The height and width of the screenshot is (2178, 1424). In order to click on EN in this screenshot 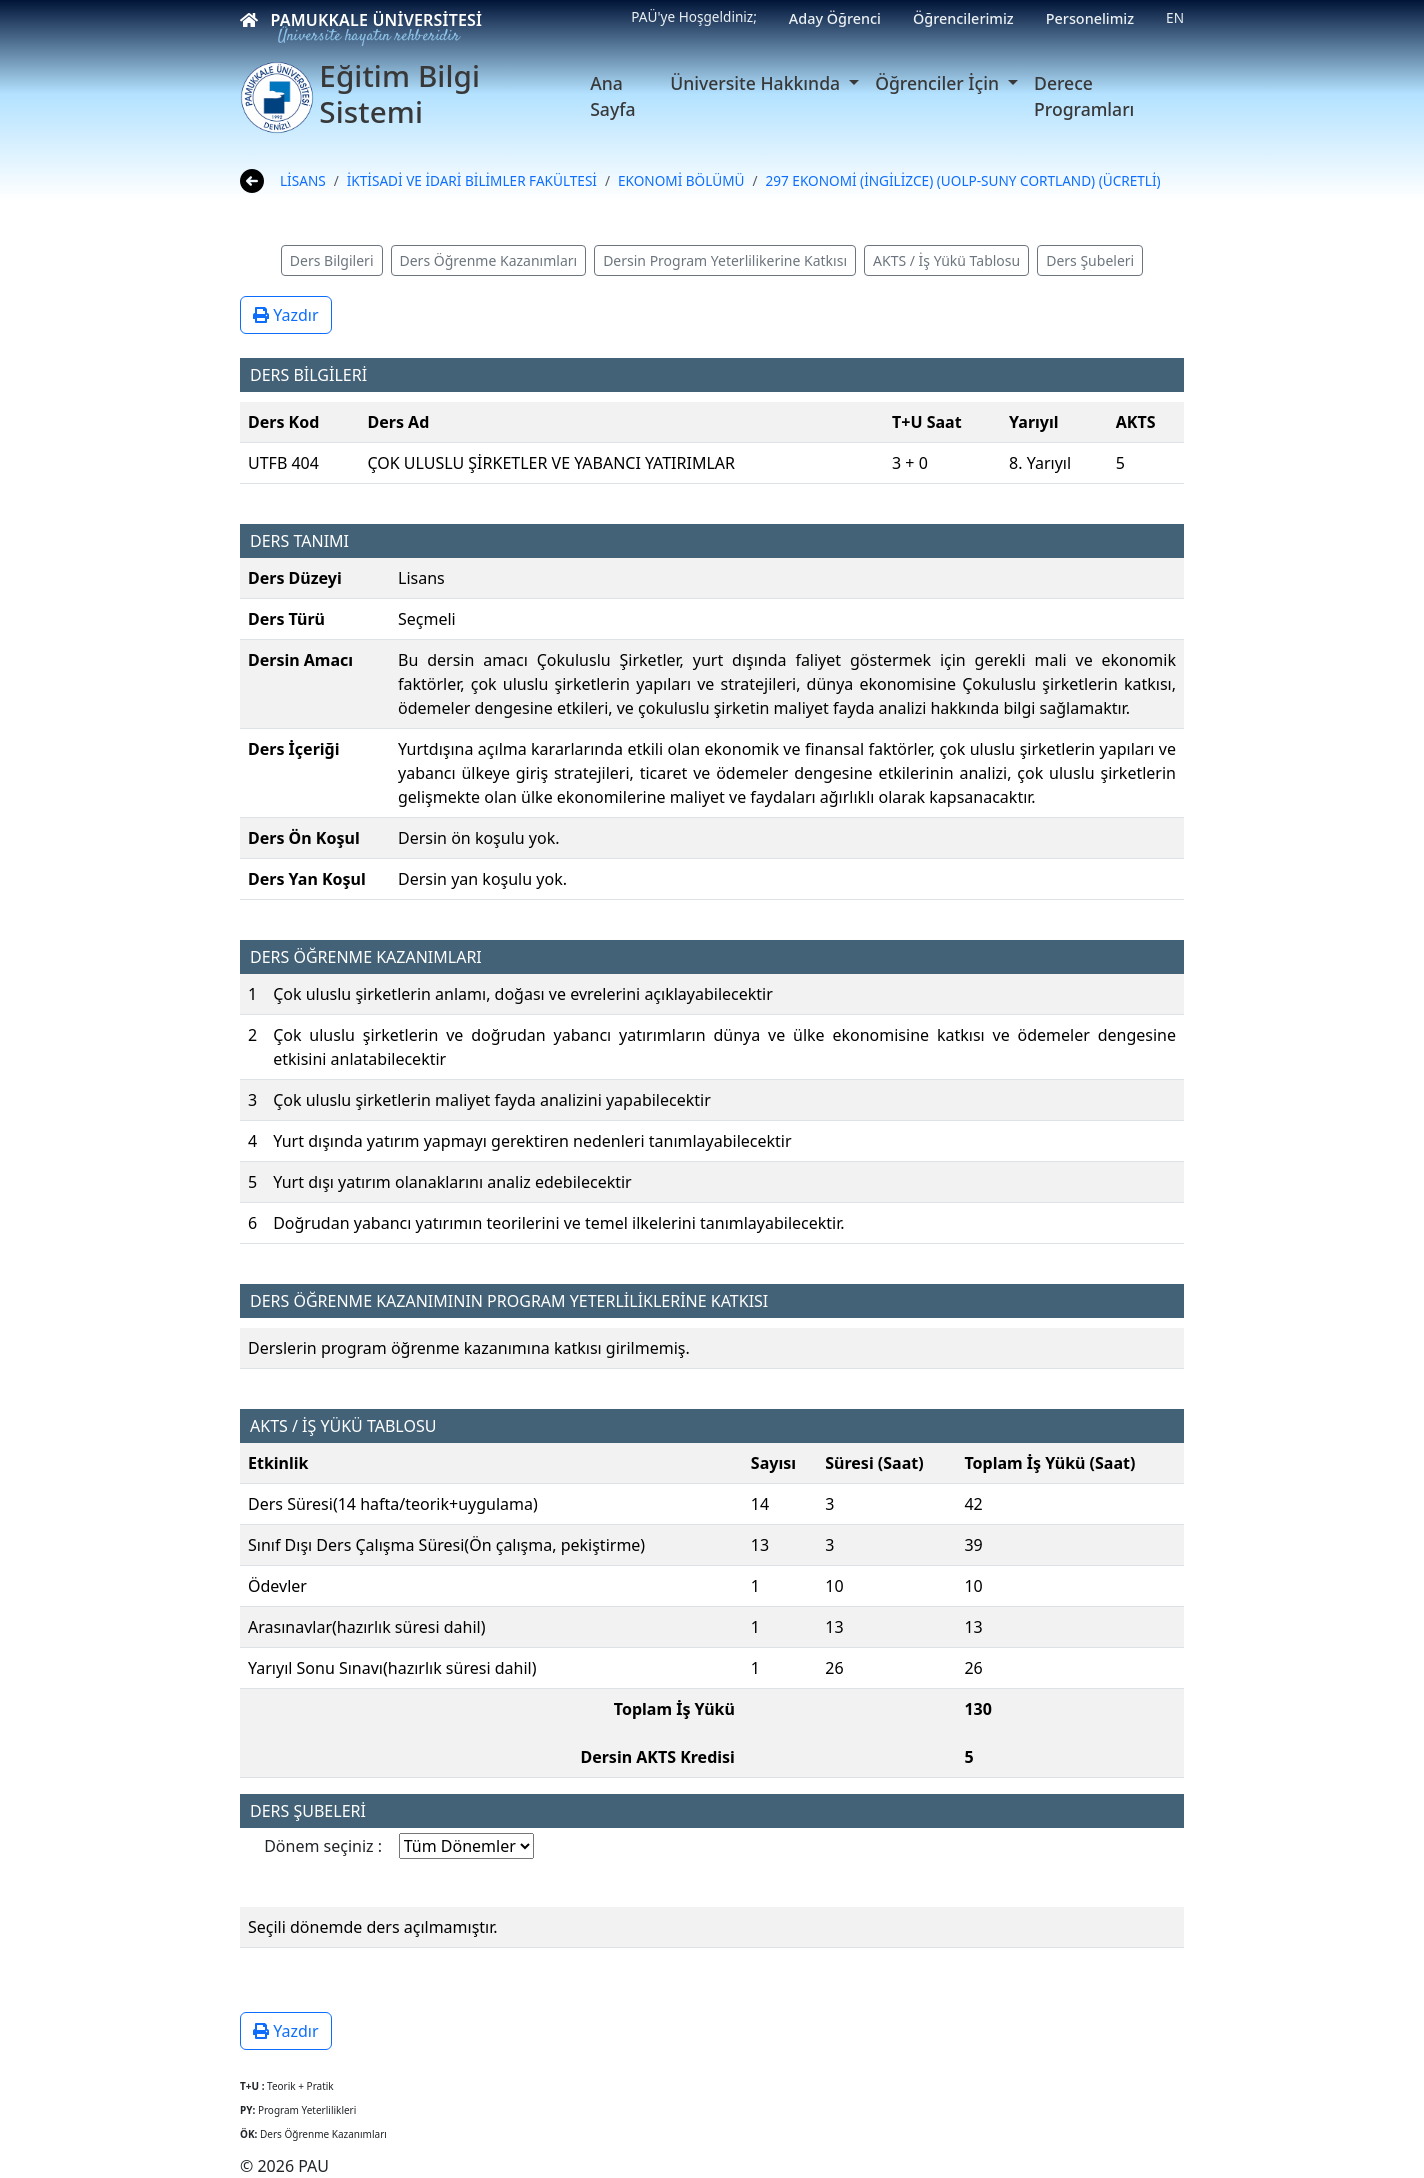, I will do `click(1175, 17)`.